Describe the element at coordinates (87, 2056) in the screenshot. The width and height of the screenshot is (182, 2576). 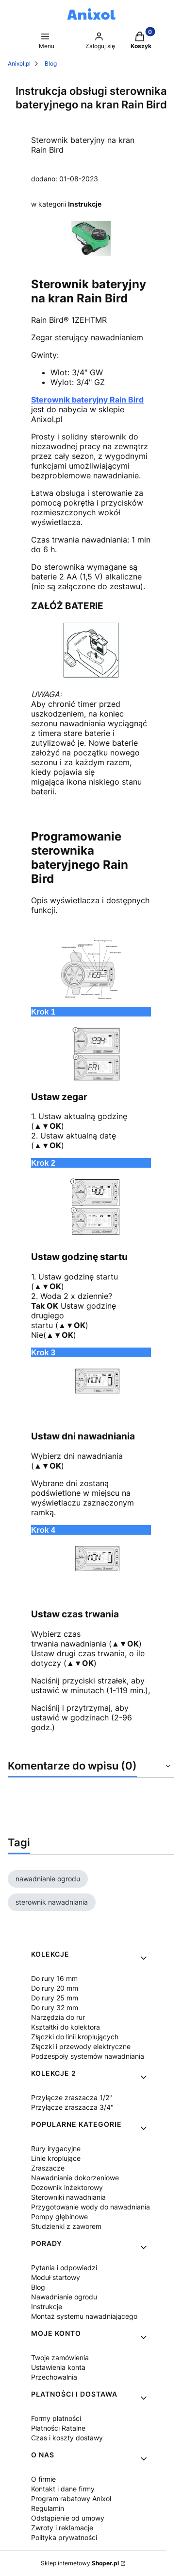
I see `Podzespoły systemów nawadniania` at that location.